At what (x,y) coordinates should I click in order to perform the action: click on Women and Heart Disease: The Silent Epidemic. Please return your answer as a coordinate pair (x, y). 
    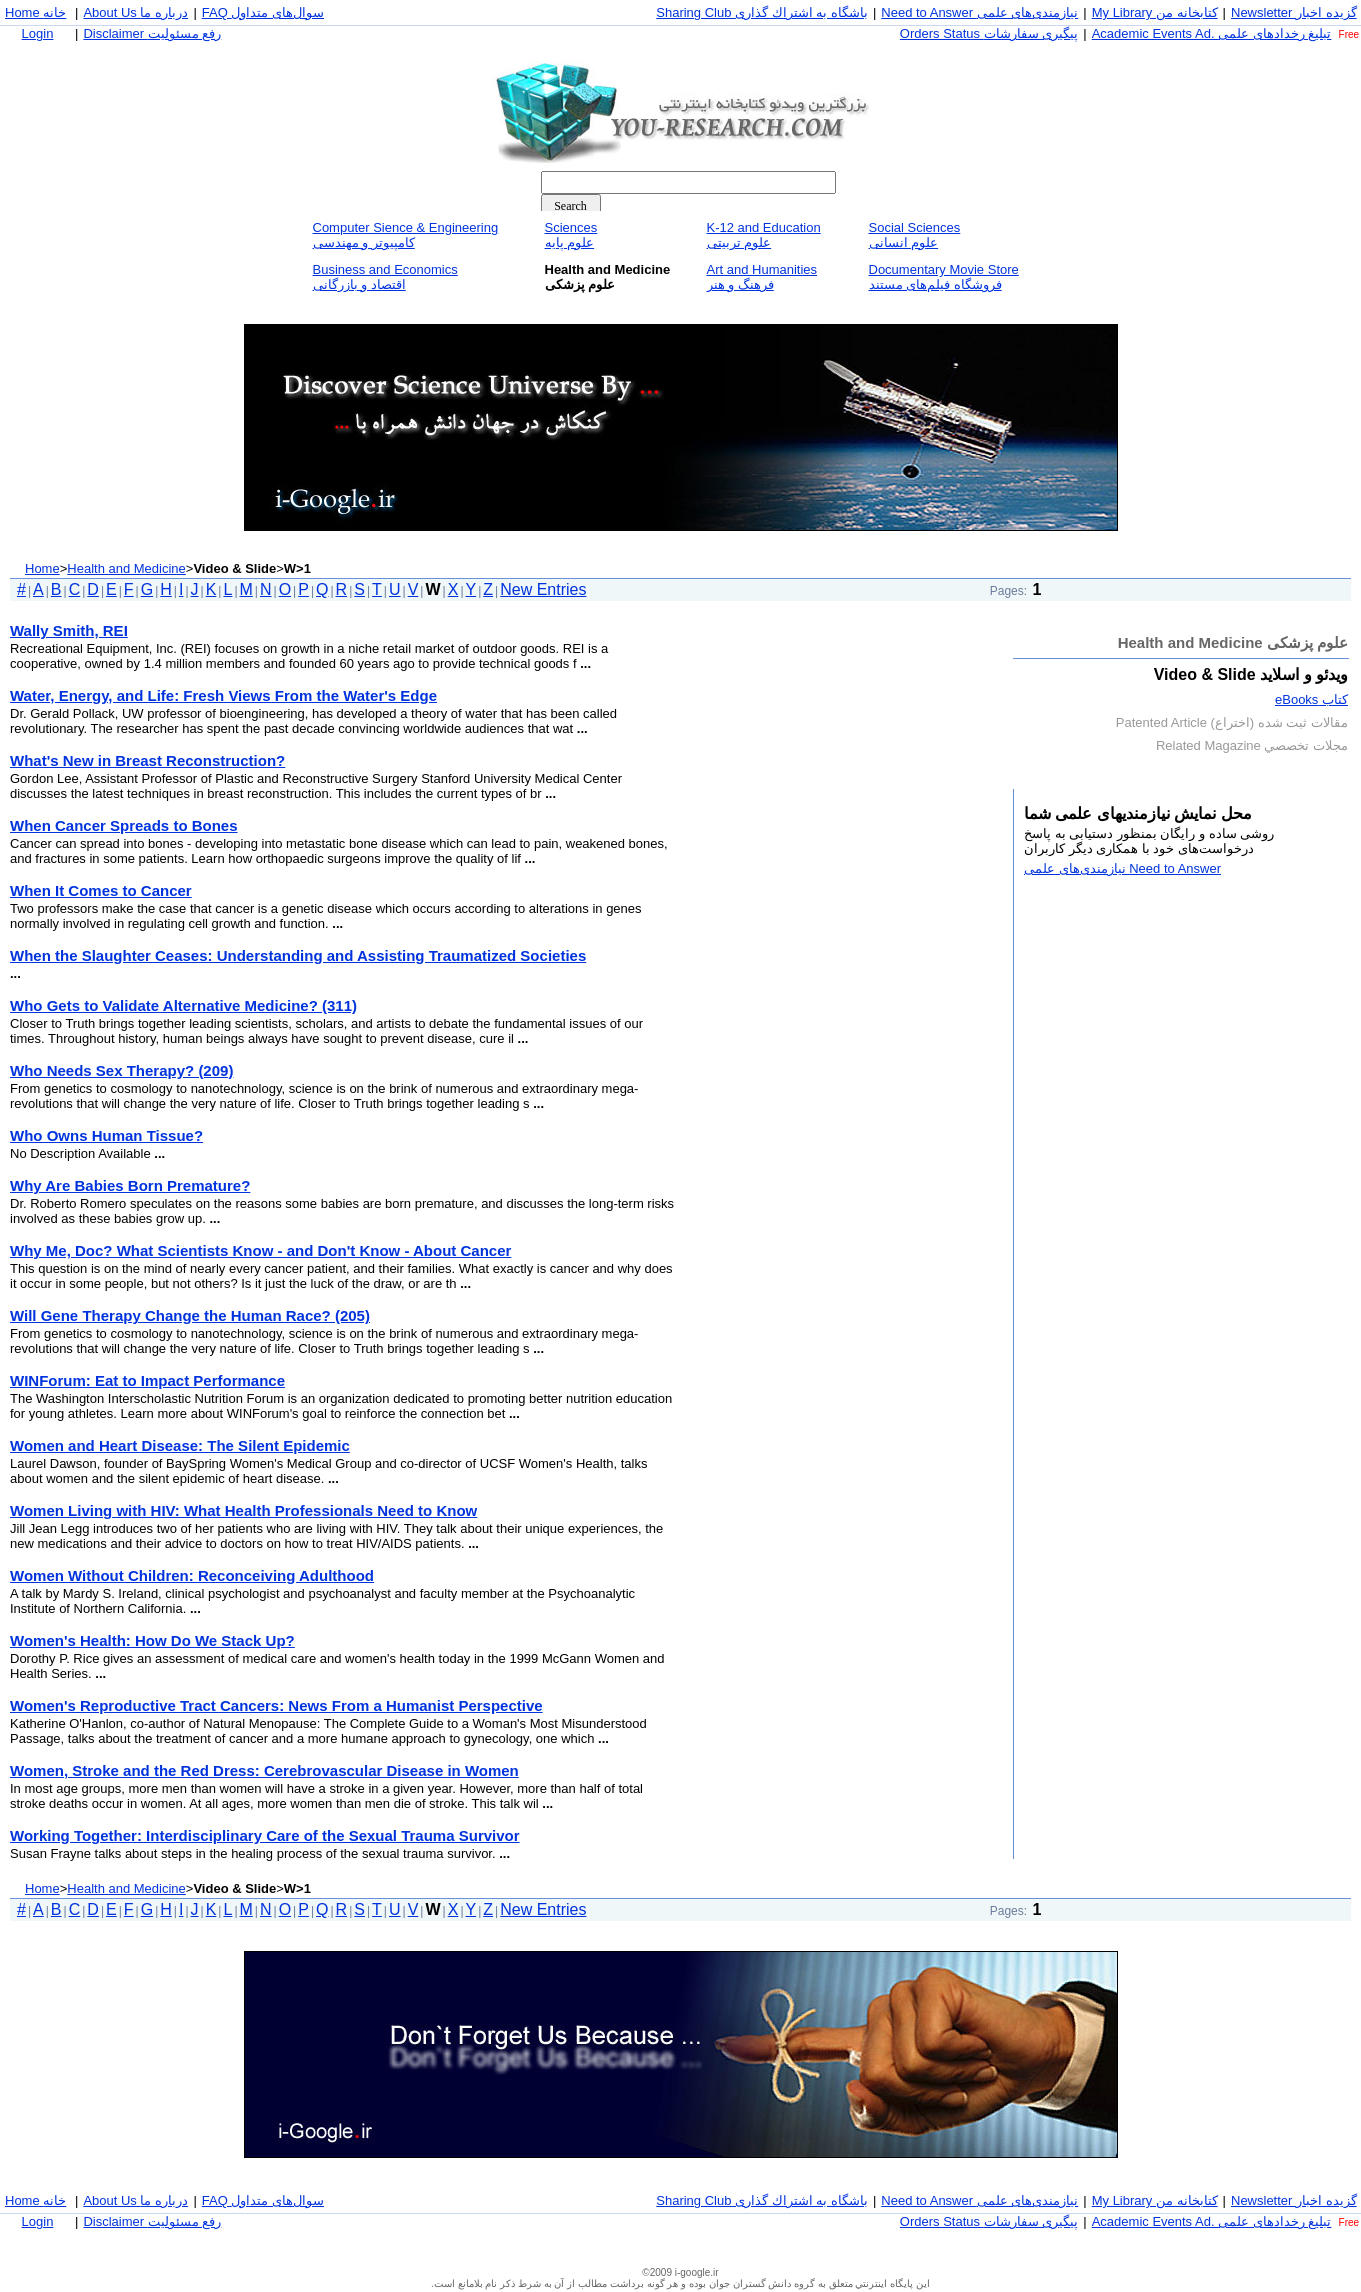
    Looking at the image, I should click on (180, 1445).